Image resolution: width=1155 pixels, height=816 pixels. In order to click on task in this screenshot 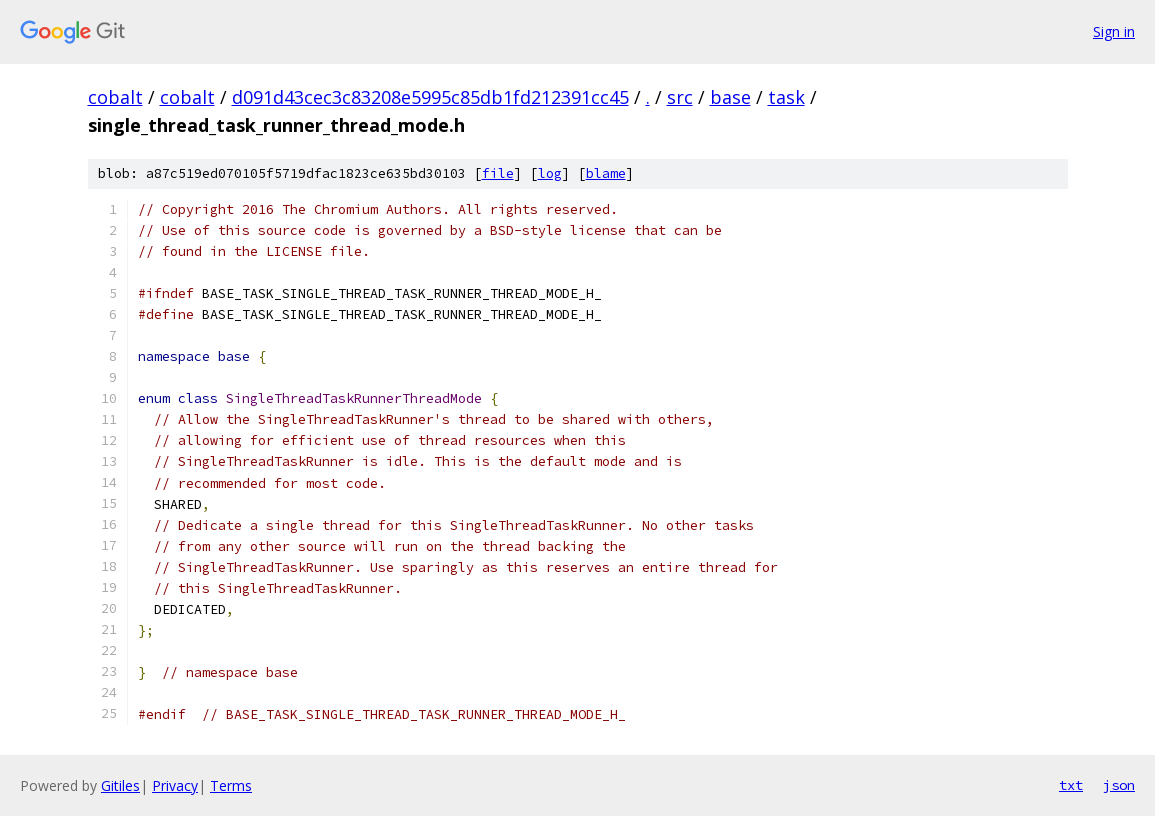, I will do `click(786, 97)`.